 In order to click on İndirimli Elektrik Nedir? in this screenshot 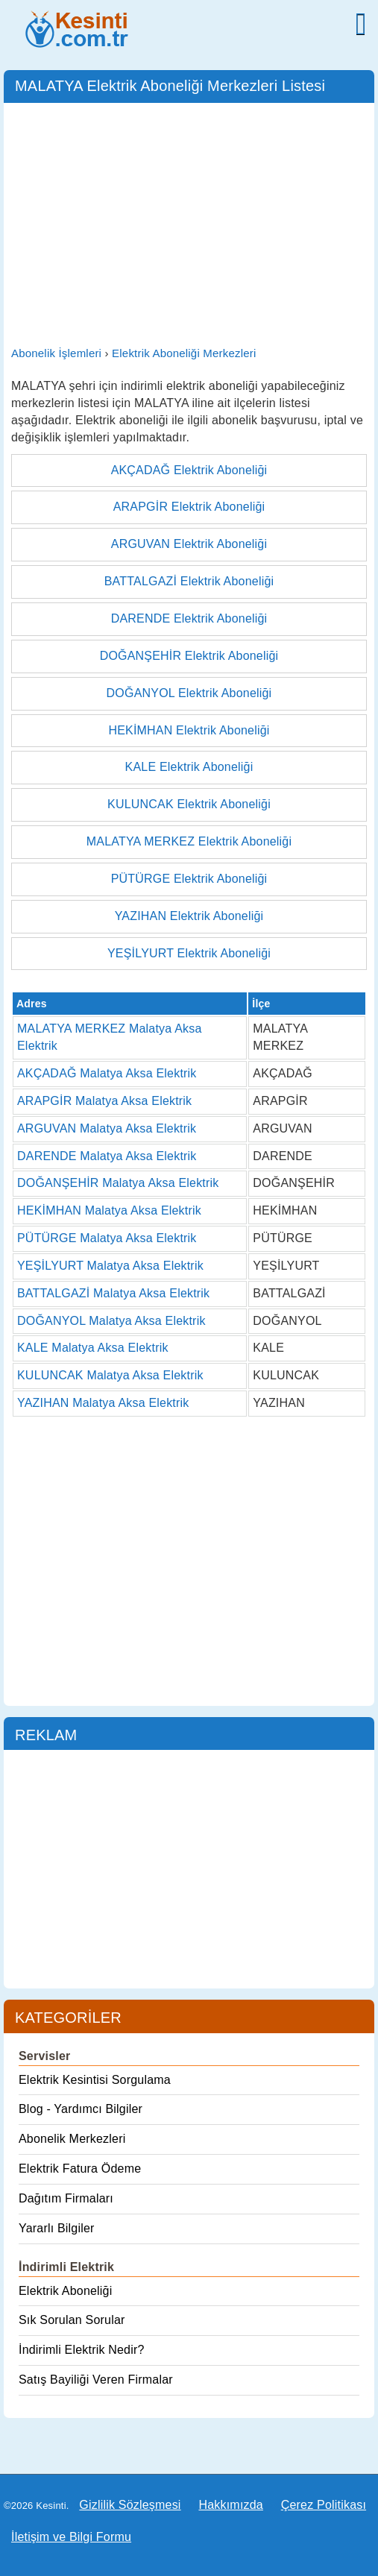, I will do `click(82, 2349)`.